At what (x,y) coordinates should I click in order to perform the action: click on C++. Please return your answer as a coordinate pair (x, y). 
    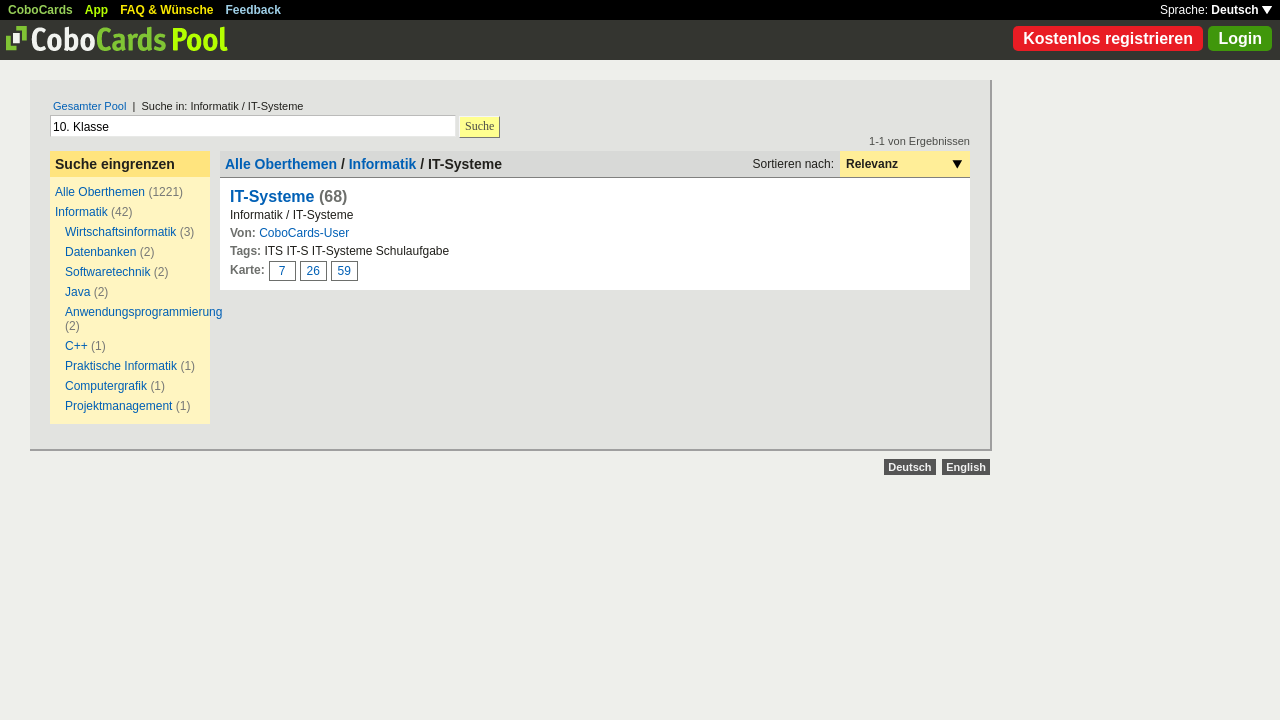
    Looking at the image, I should click on (78, 346).